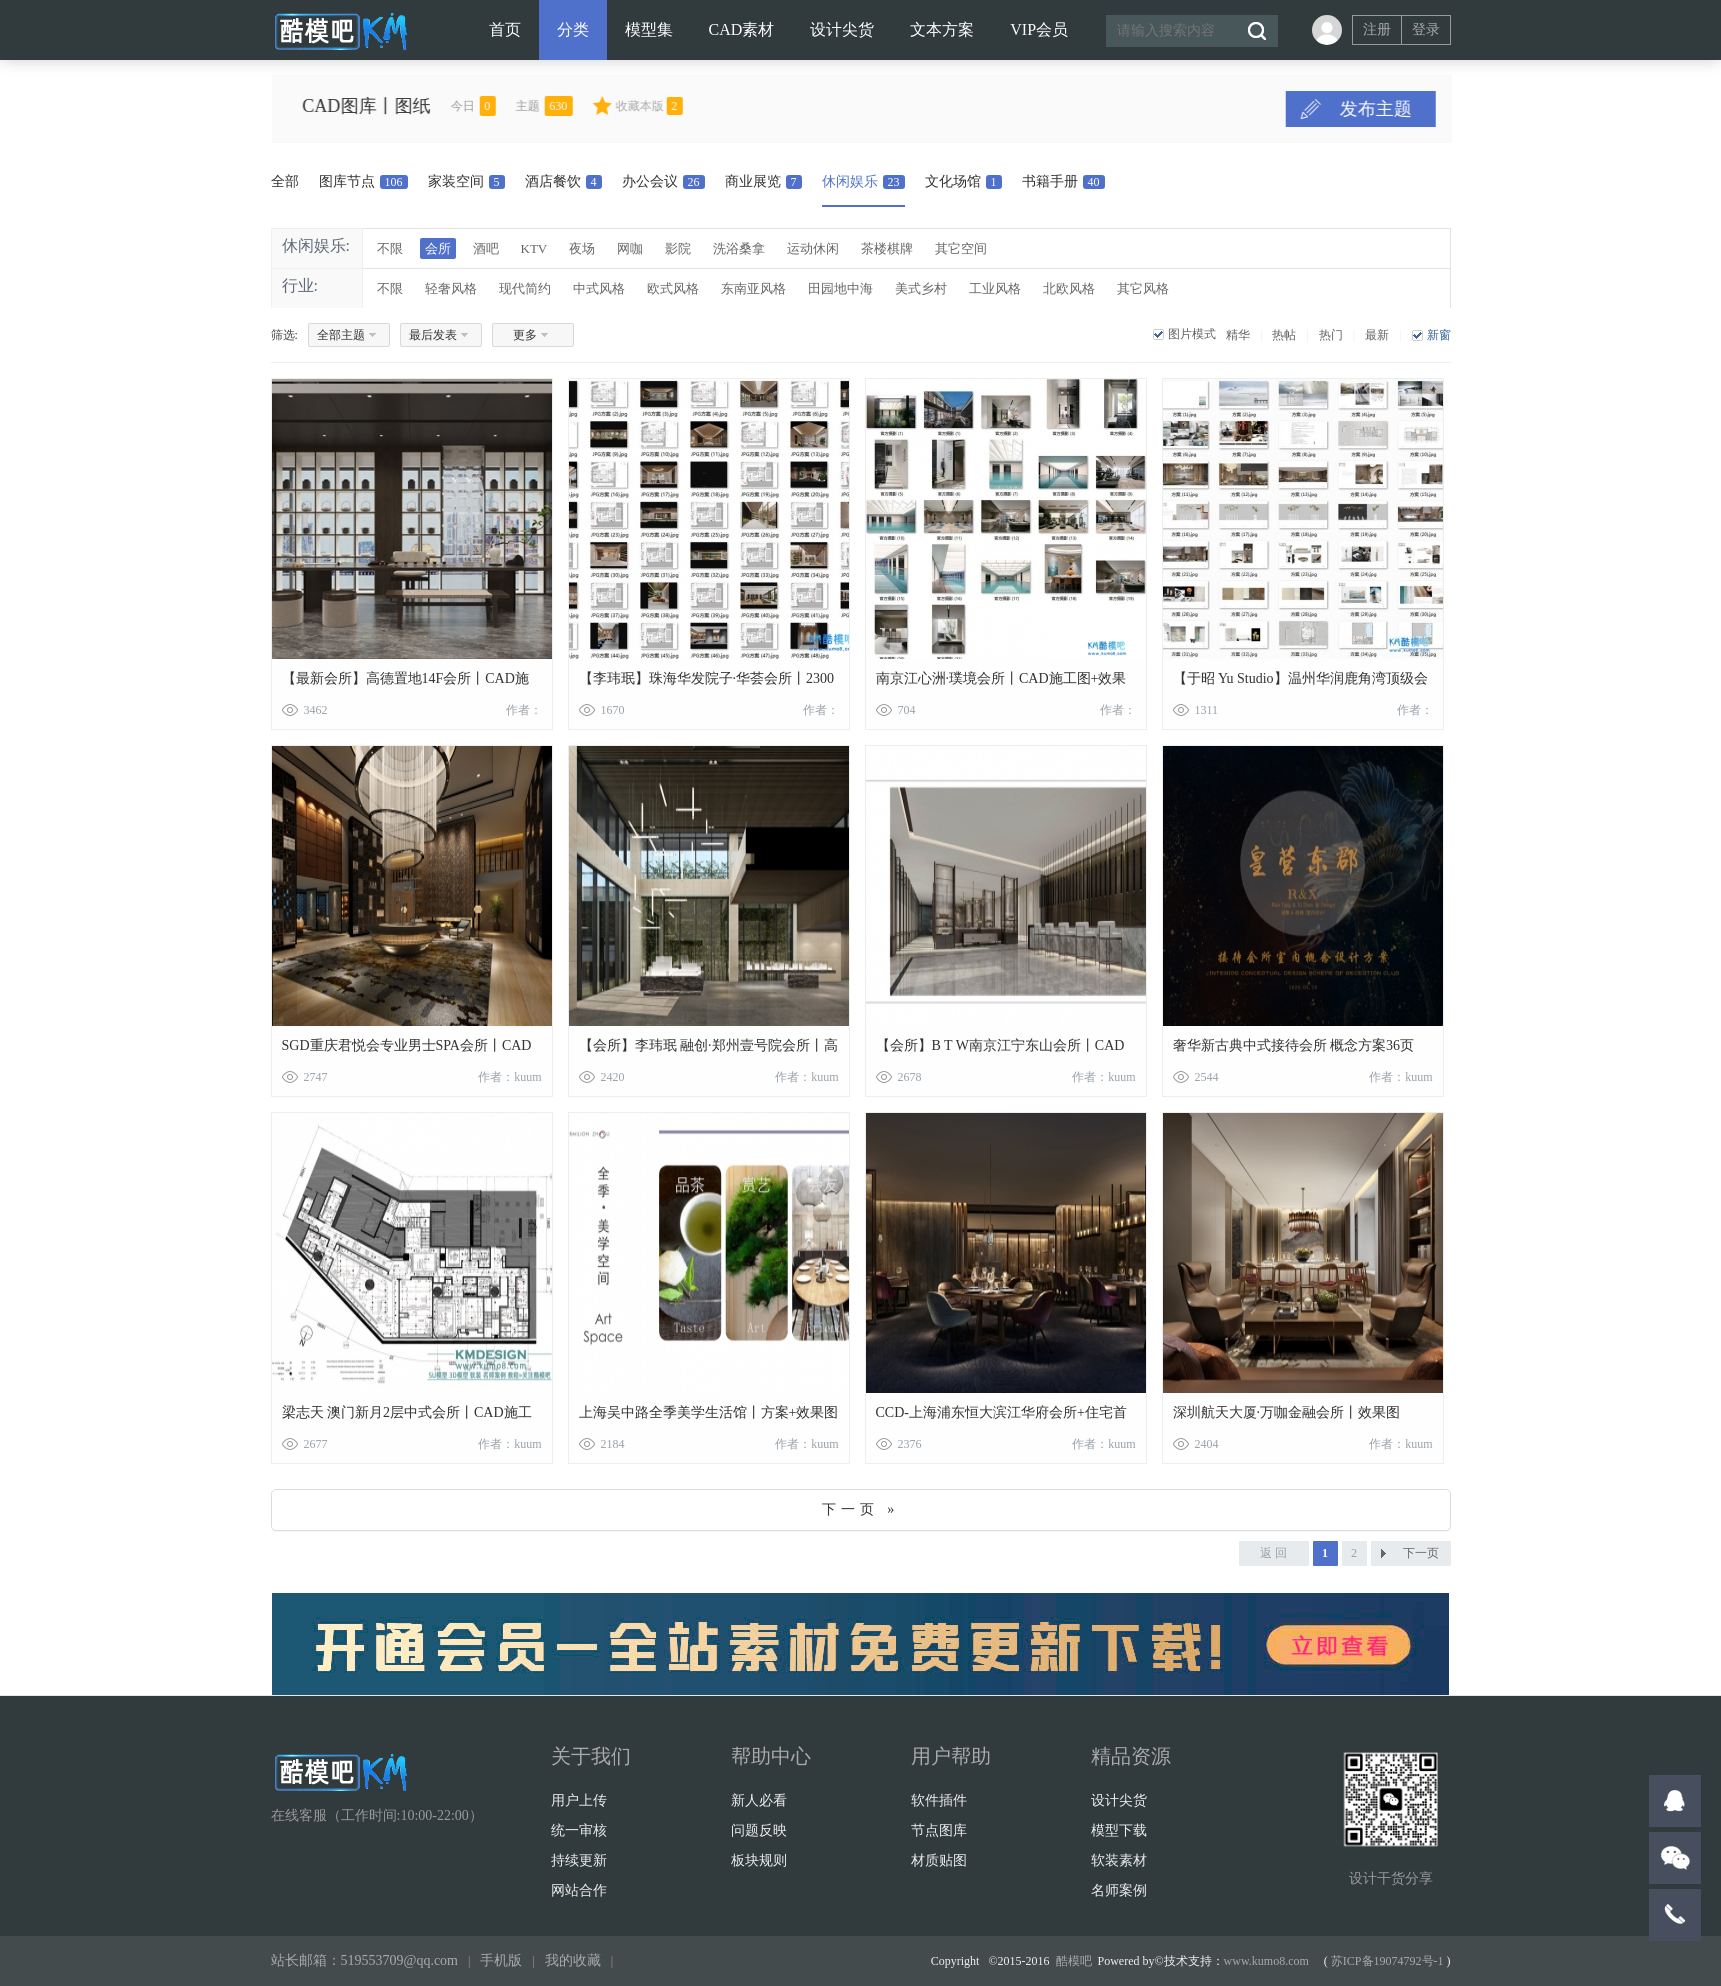  What do you see at coordinates (1119, 1860) in the screenshot?
I see `软装素材` at bounding box center [1119, 1860].